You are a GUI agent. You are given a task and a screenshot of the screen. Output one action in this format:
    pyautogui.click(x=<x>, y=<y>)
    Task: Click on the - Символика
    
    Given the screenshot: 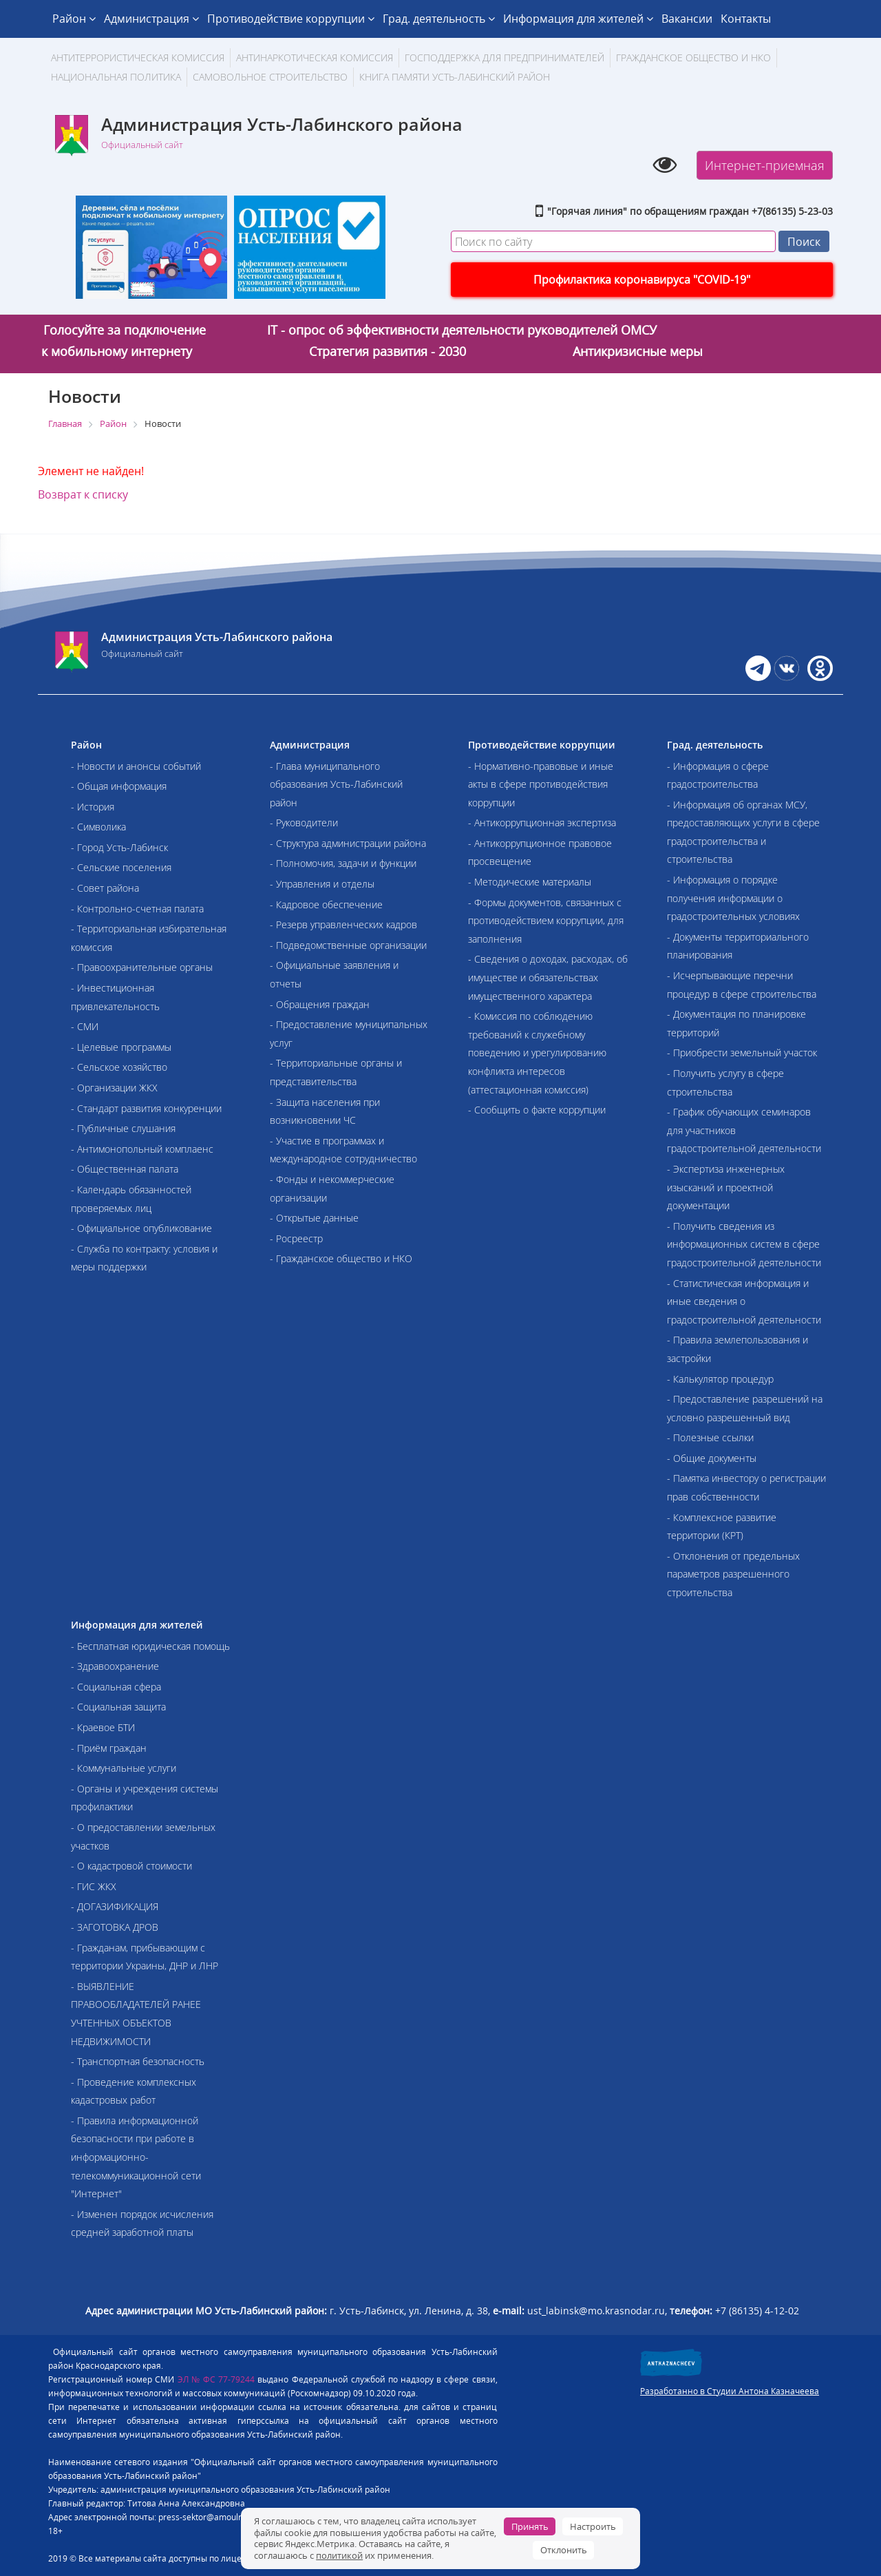 What is the action you would take?
    pyautogui.click(x=98, y=826)
    